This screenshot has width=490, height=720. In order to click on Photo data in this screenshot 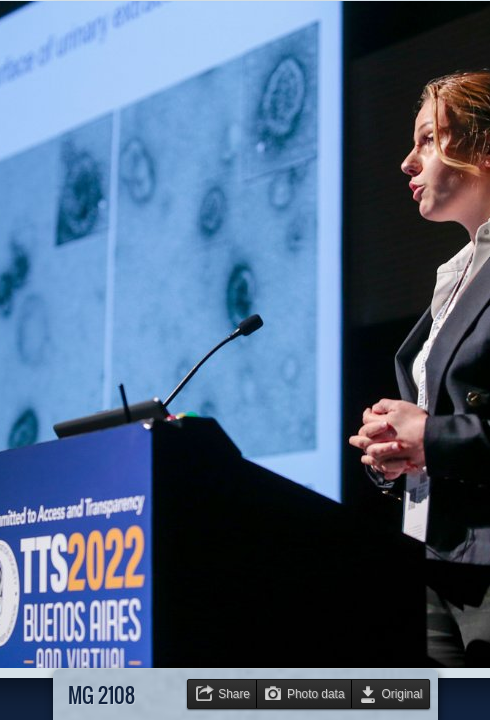, I will do `click(316, 694)`.